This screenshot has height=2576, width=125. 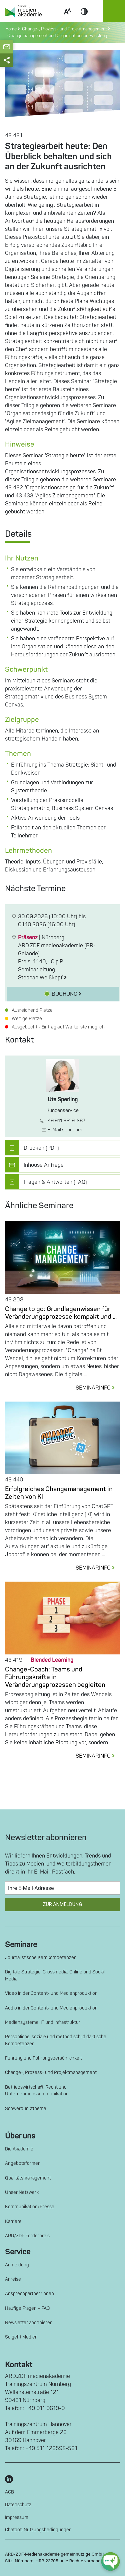 I want to click on Chatbot-Nutzungsbedingungen, so click(x=38, y=2530).